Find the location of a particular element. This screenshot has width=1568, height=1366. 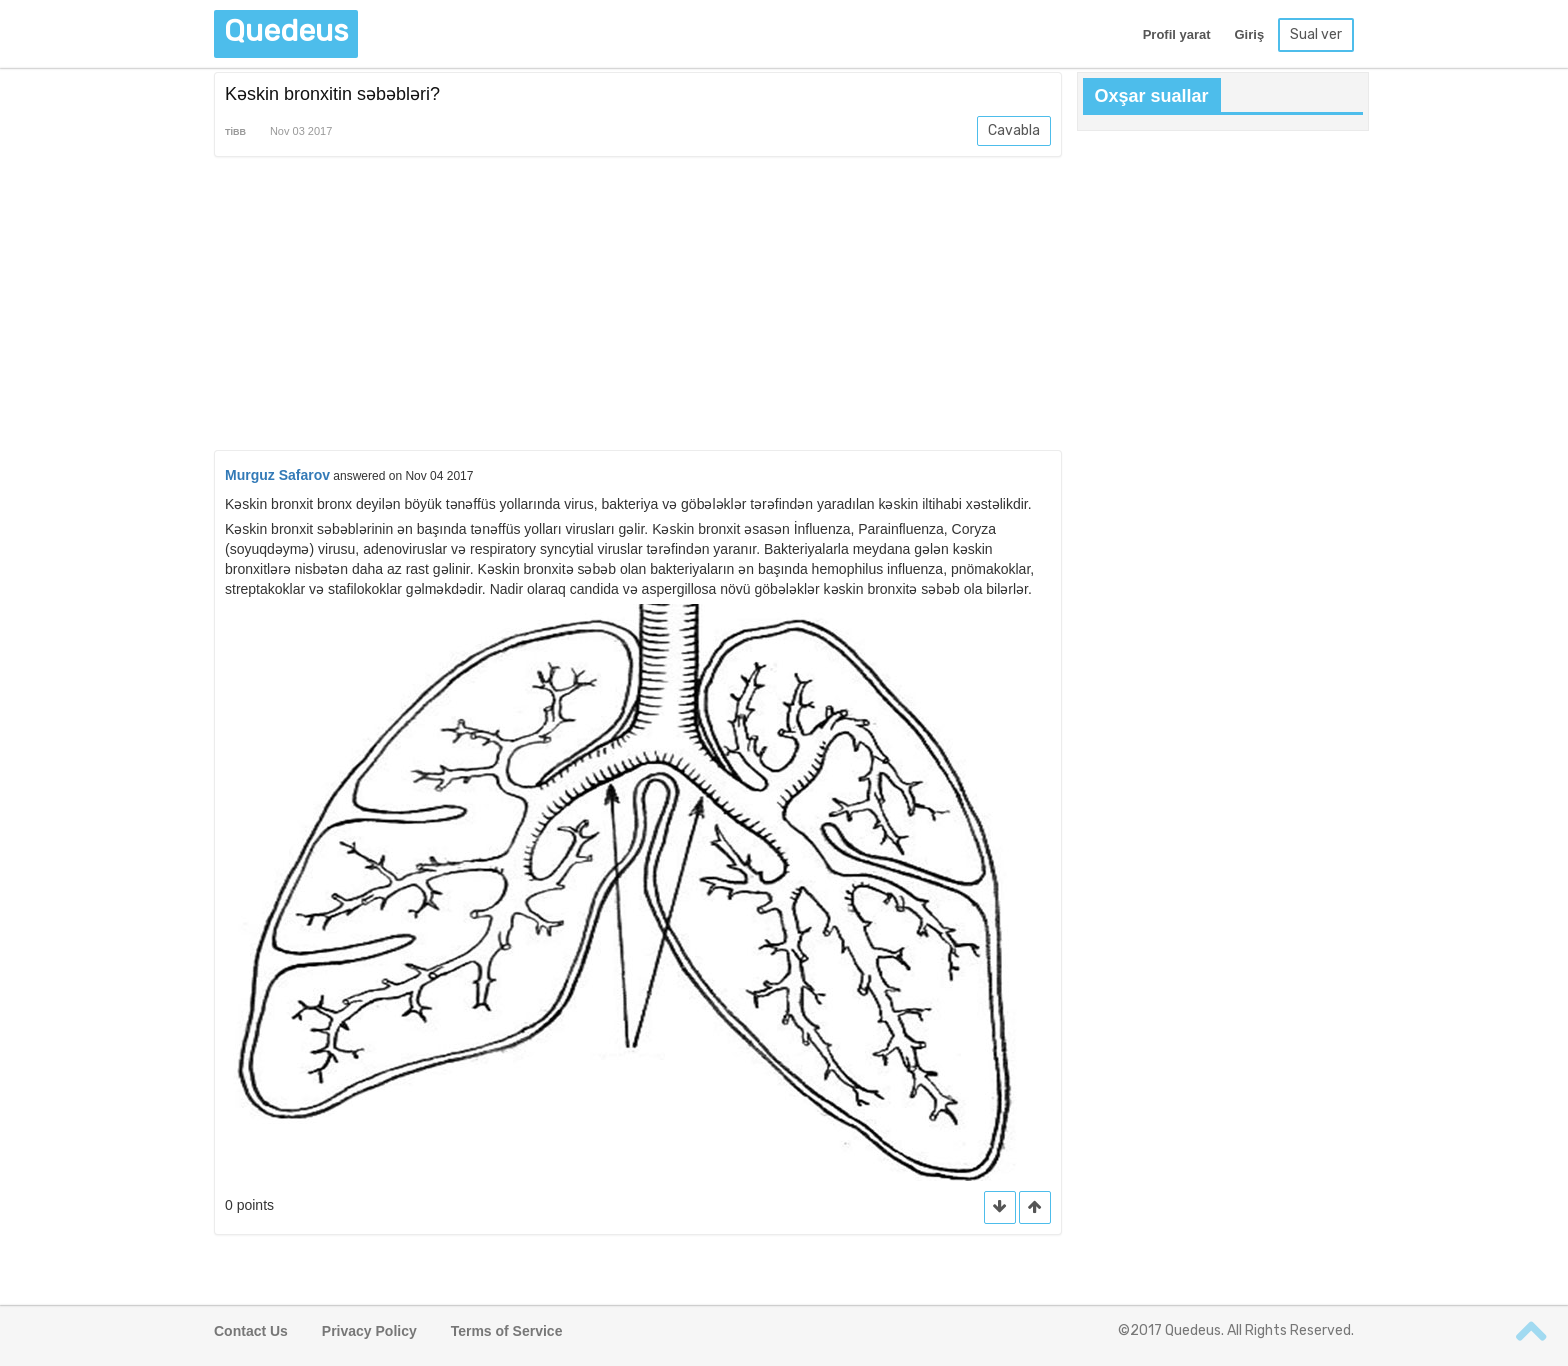

Terms of Service [button] is located at coordinates (507, 1331).